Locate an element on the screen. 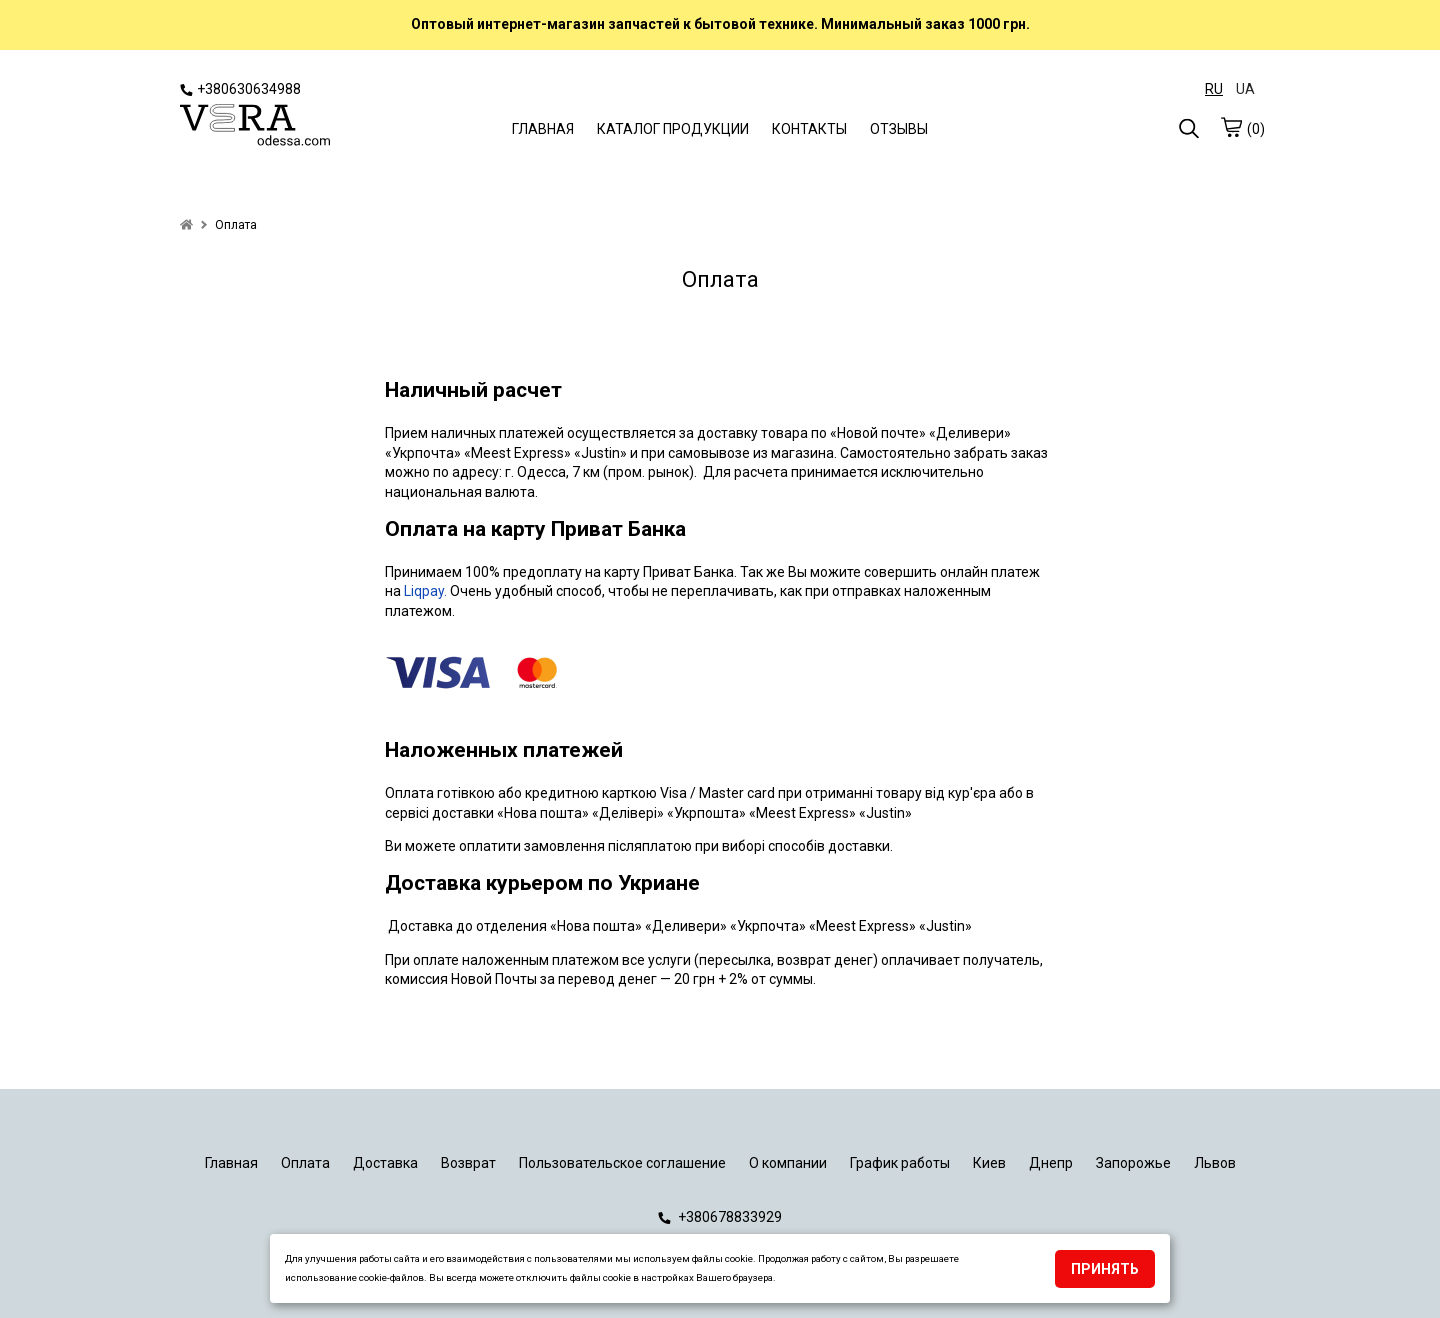 The width and height of the screenshot is (1440, 1318). Киев is located at coordinates (989, 1163).